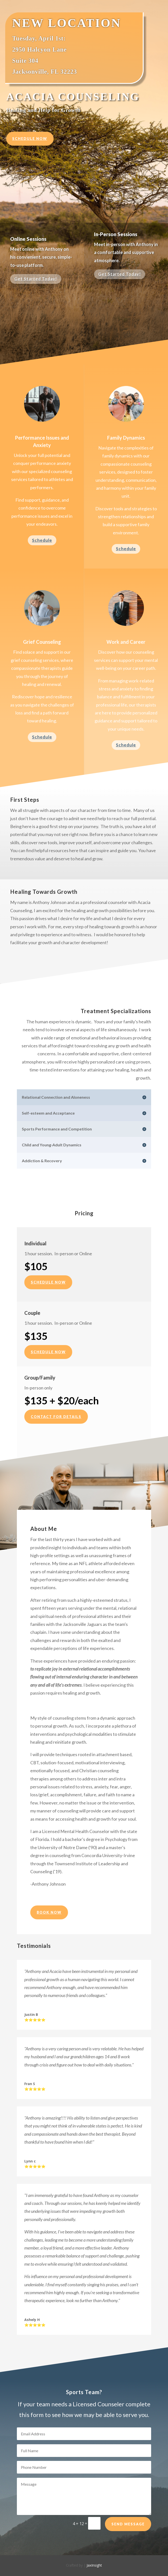  What do you see at coordinates (56, 1417) in the screenshot?
I see `Contact For Details` at bounding box center [56, 1417].